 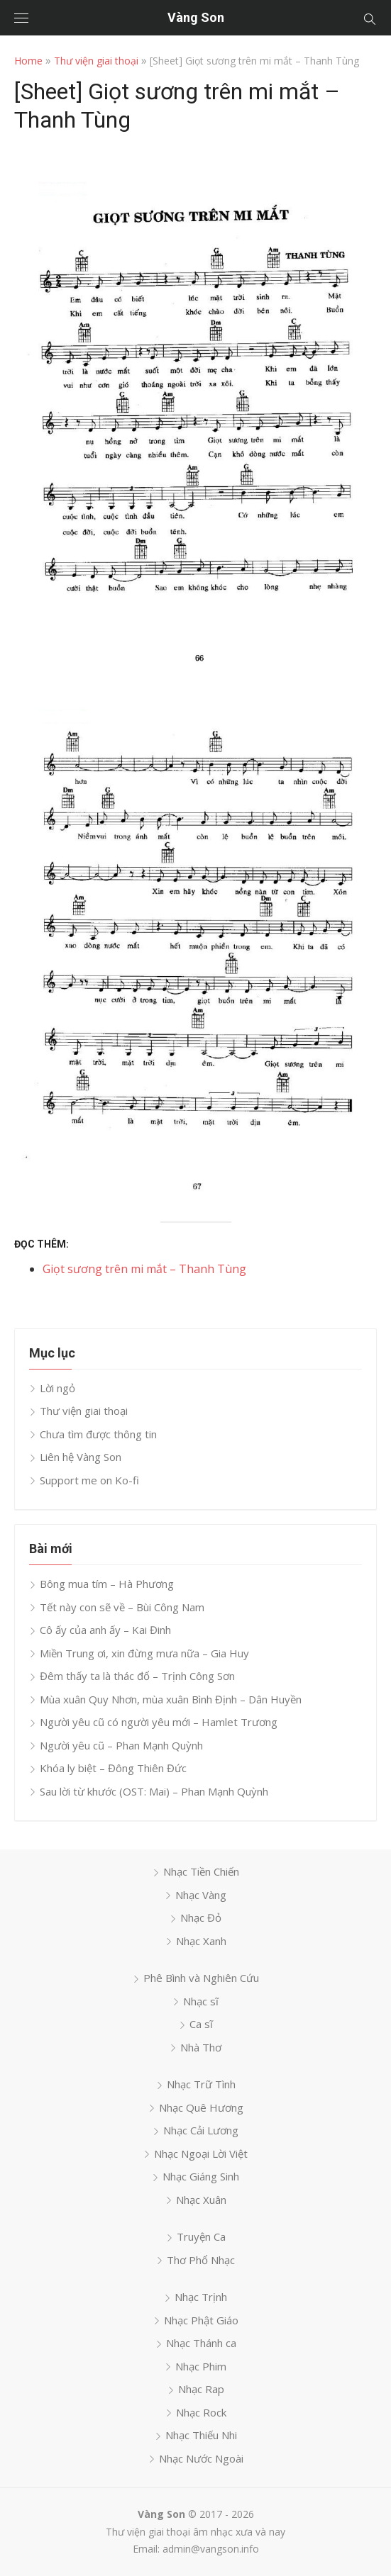 I want to click on Truyện Ca, so click(x=201, y=2236).